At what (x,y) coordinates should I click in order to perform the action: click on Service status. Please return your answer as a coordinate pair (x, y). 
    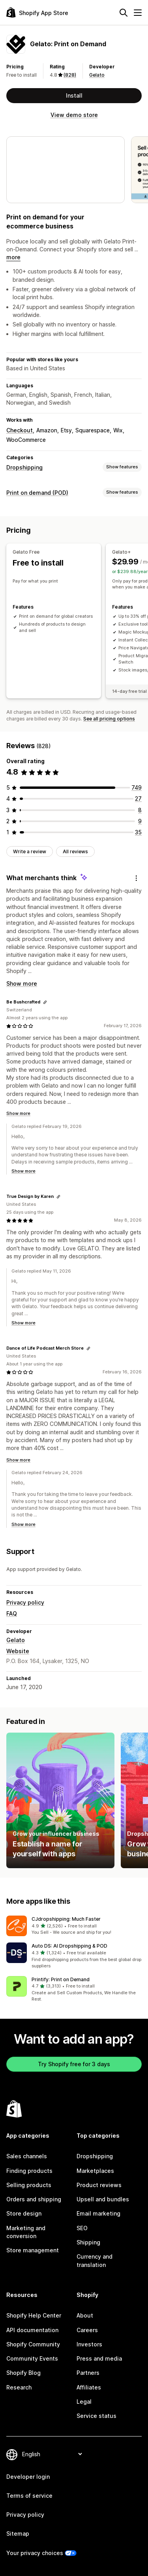
    Looking at the image, I should click on (96, 2415).